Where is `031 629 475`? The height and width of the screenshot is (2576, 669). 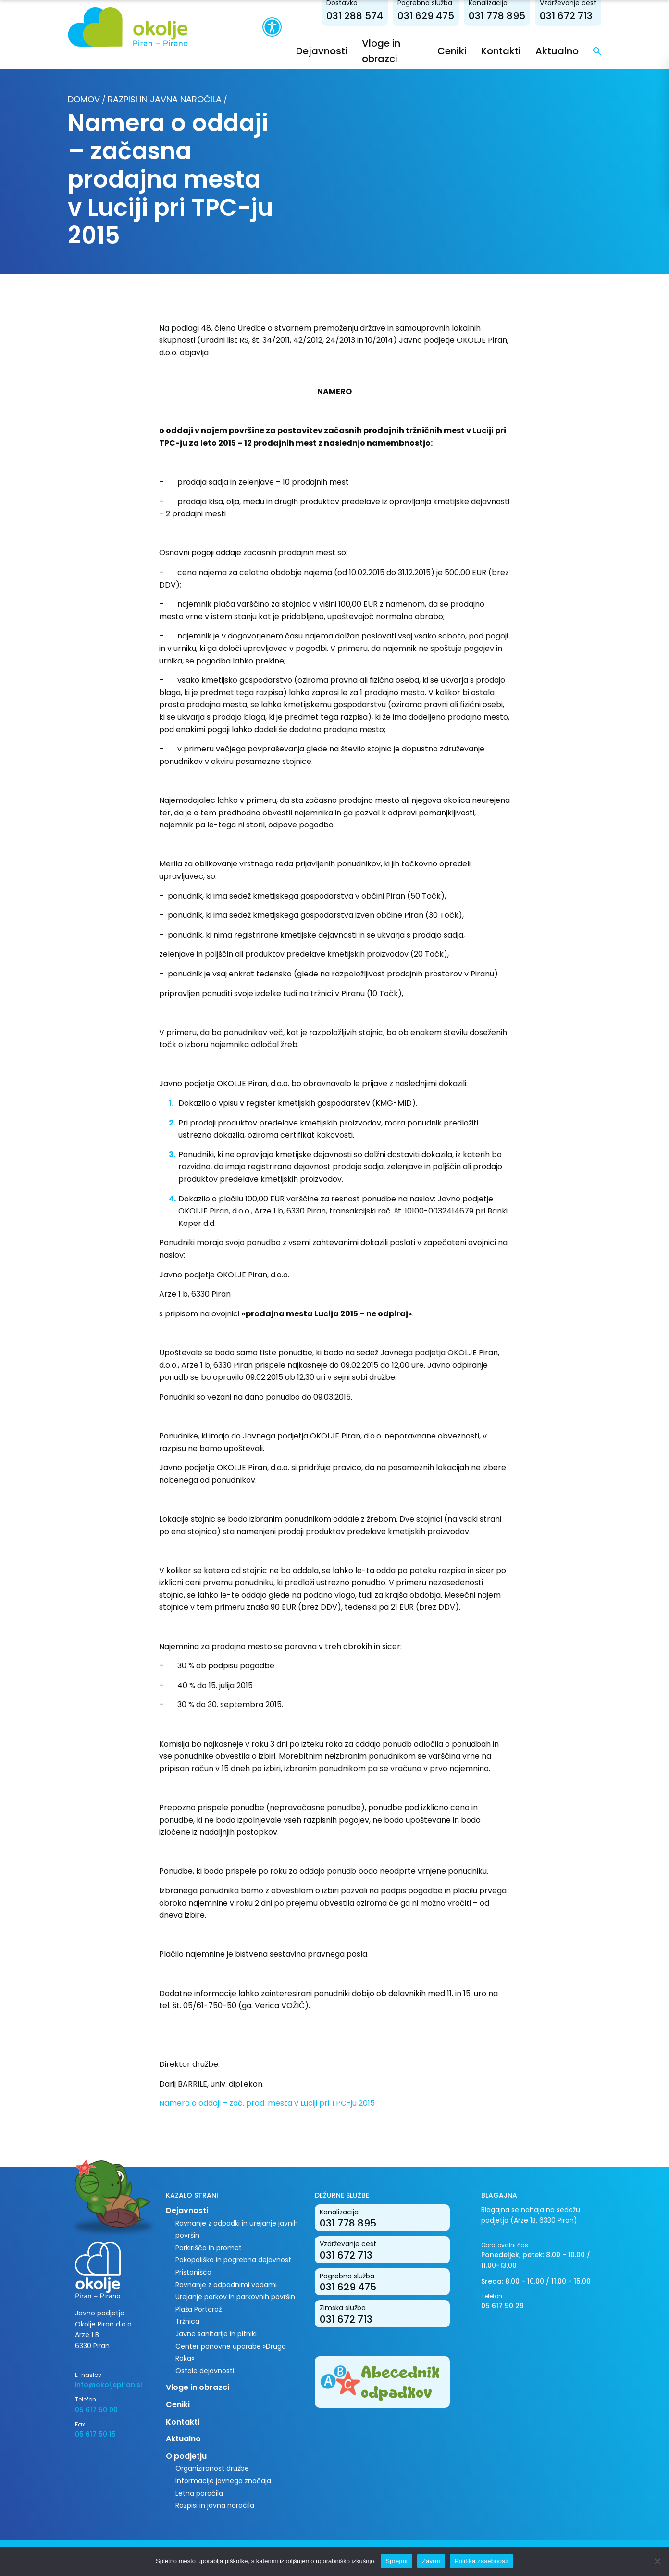
031 629 475 is located at coordinates (425, 16).